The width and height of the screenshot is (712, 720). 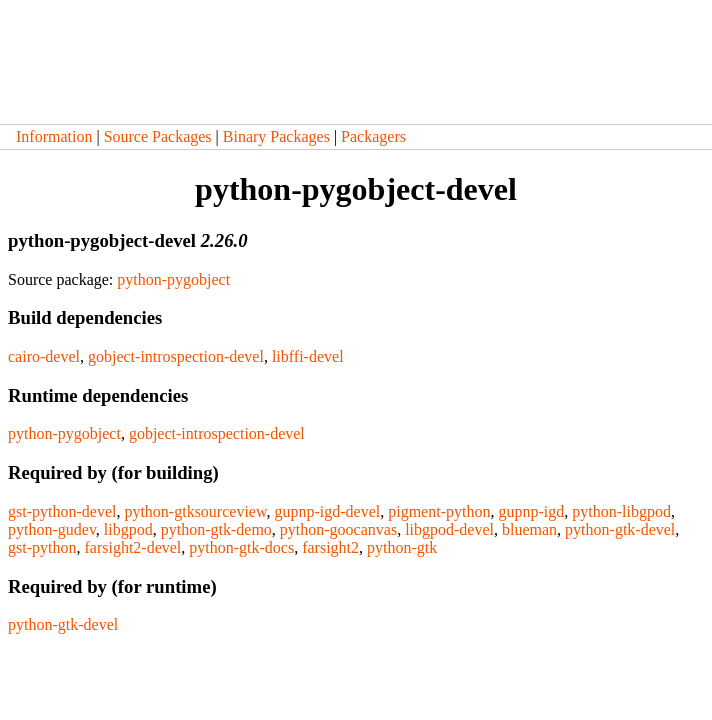 I want to click on python-goocanvas, so click(x=338, y=529).